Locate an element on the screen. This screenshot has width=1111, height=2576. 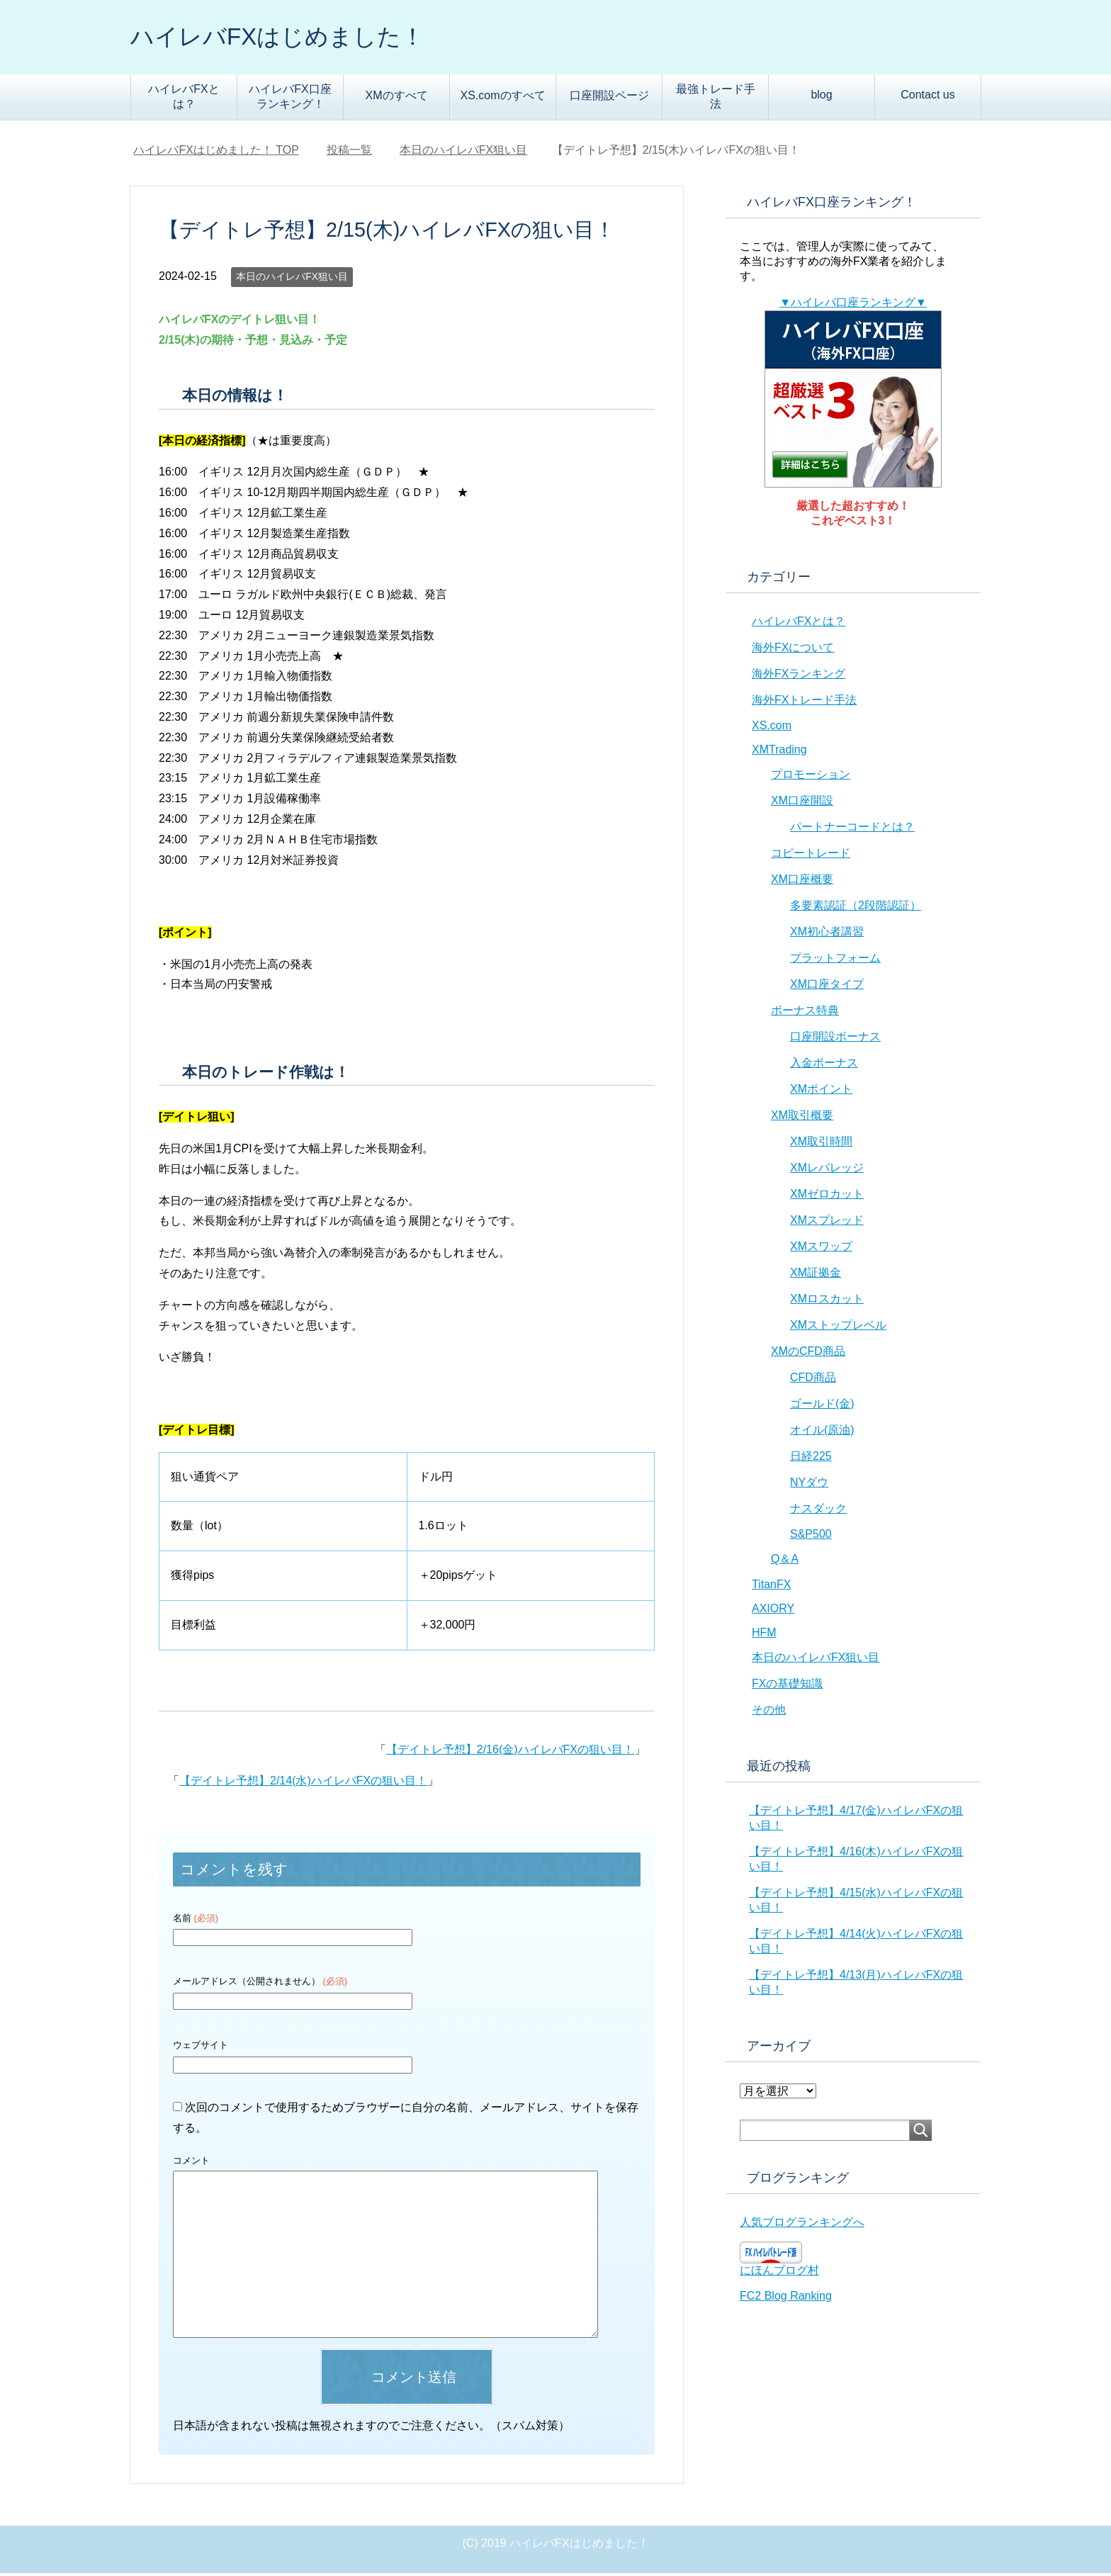
XM口座開設 is located at coordinates (802, 803).